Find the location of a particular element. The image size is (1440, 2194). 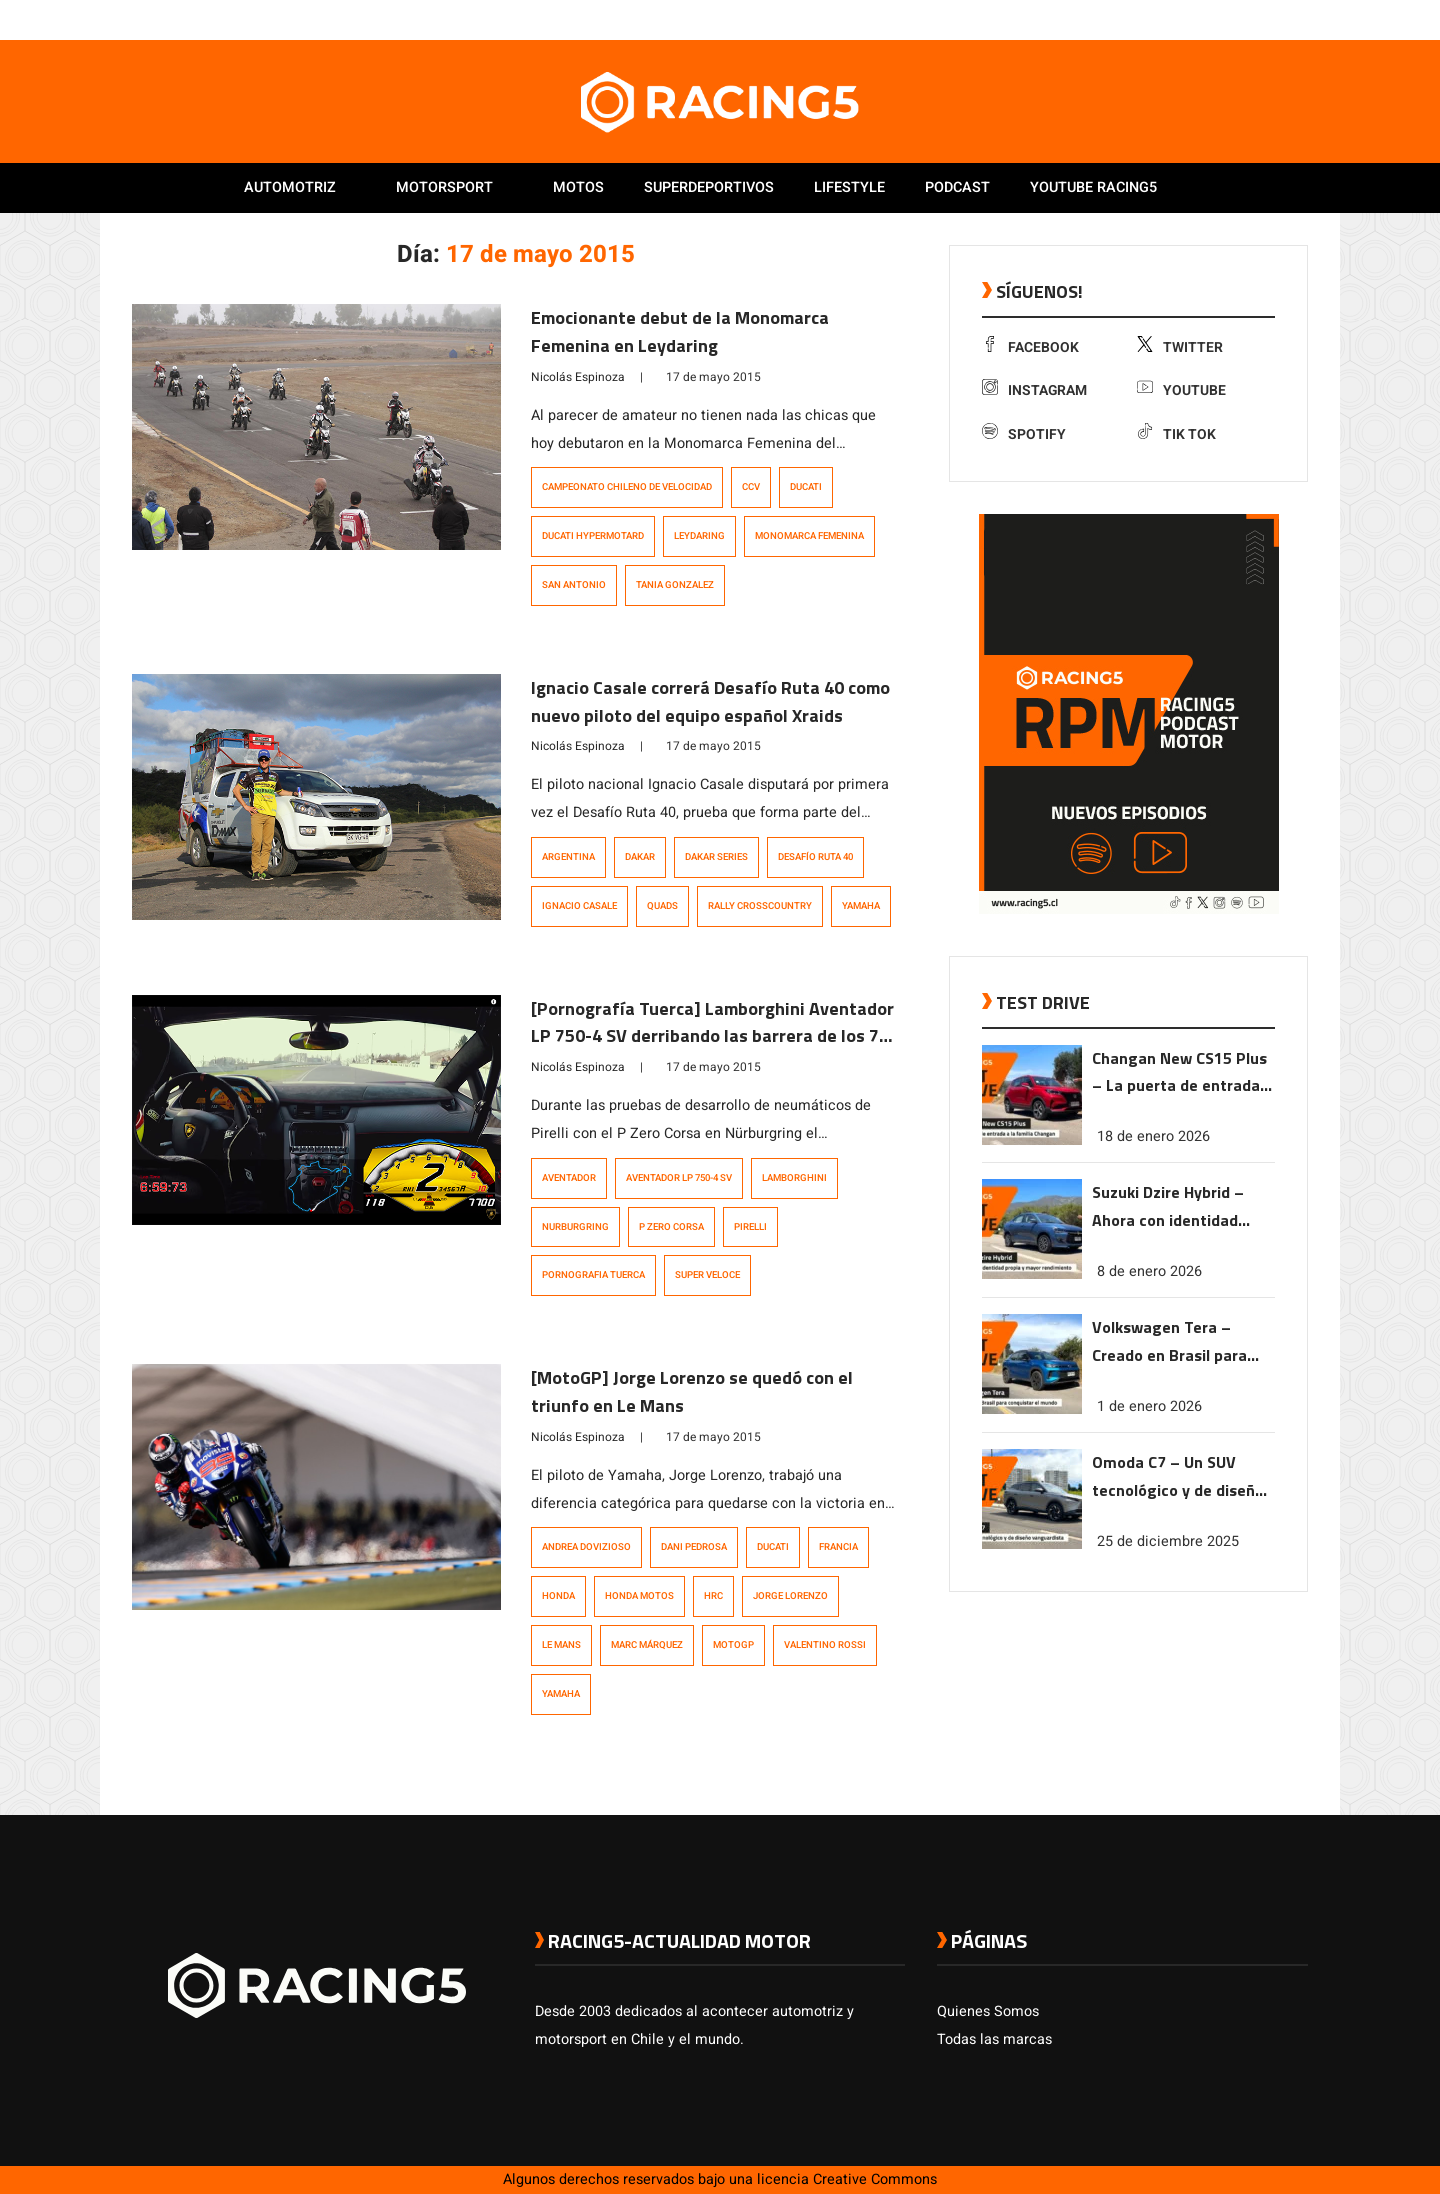

Motos is located at coordinates (578, 187).